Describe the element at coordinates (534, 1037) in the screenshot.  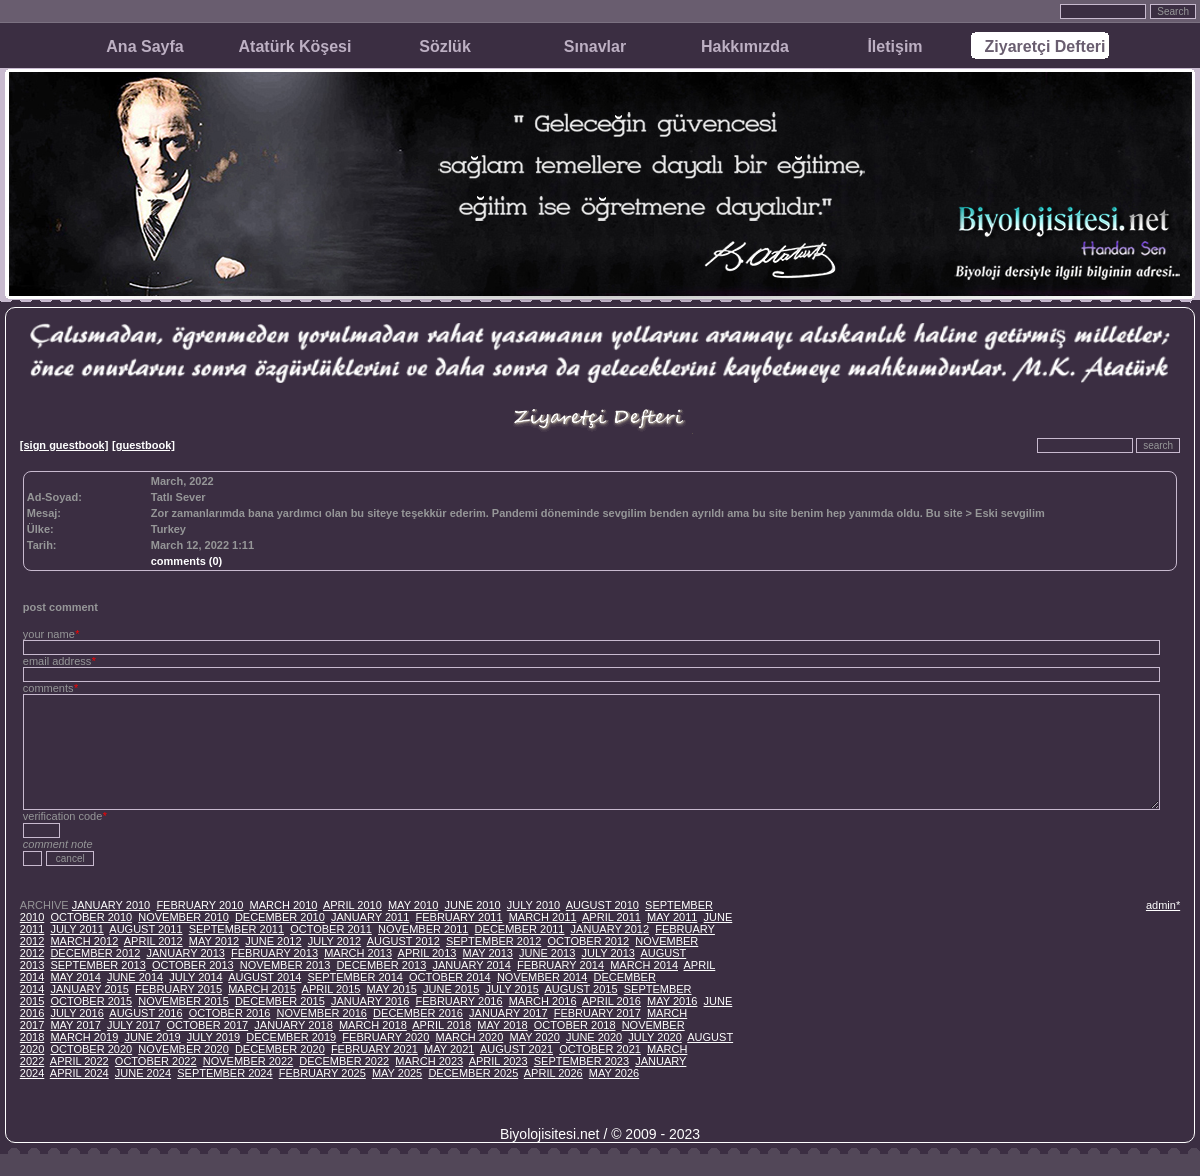
I see `MAY 2020` at that location.